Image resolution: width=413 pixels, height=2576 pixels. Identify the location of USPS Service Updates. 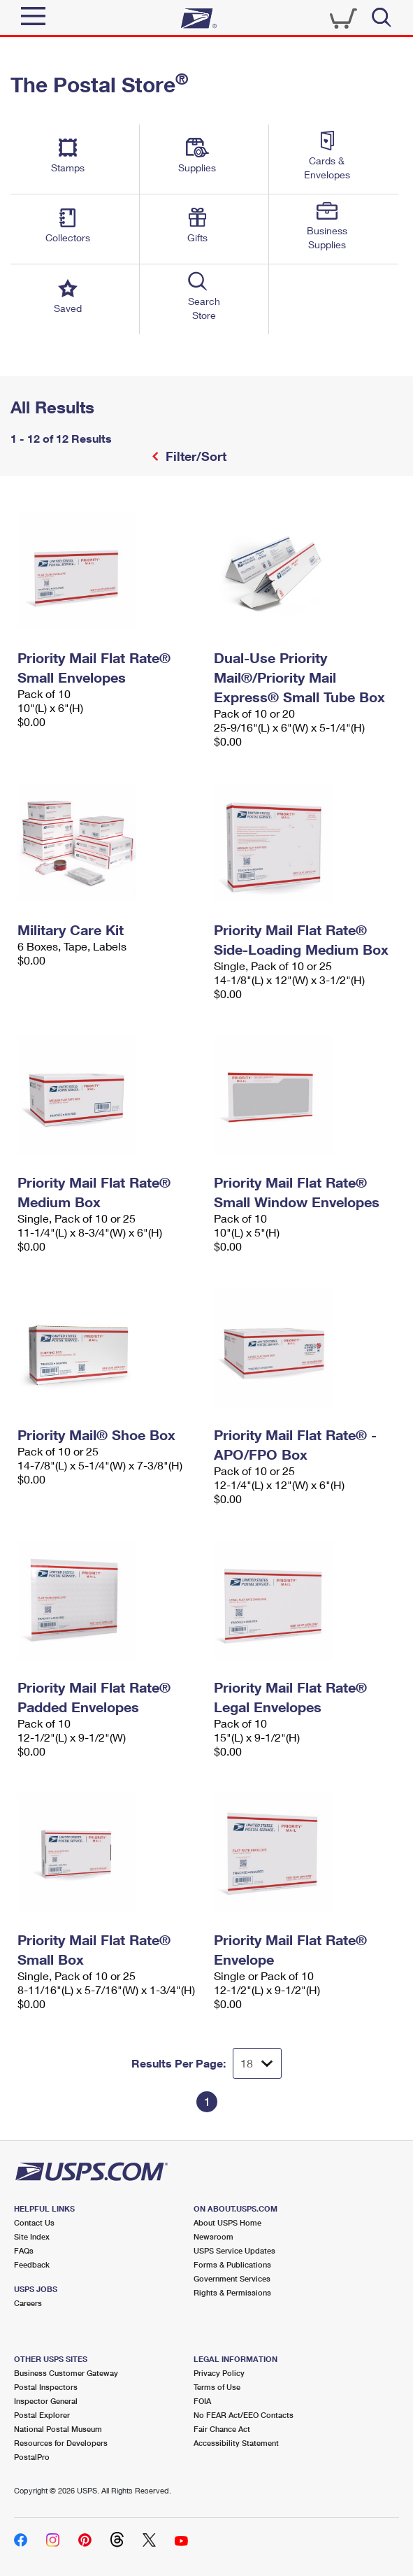
(234, 2250).